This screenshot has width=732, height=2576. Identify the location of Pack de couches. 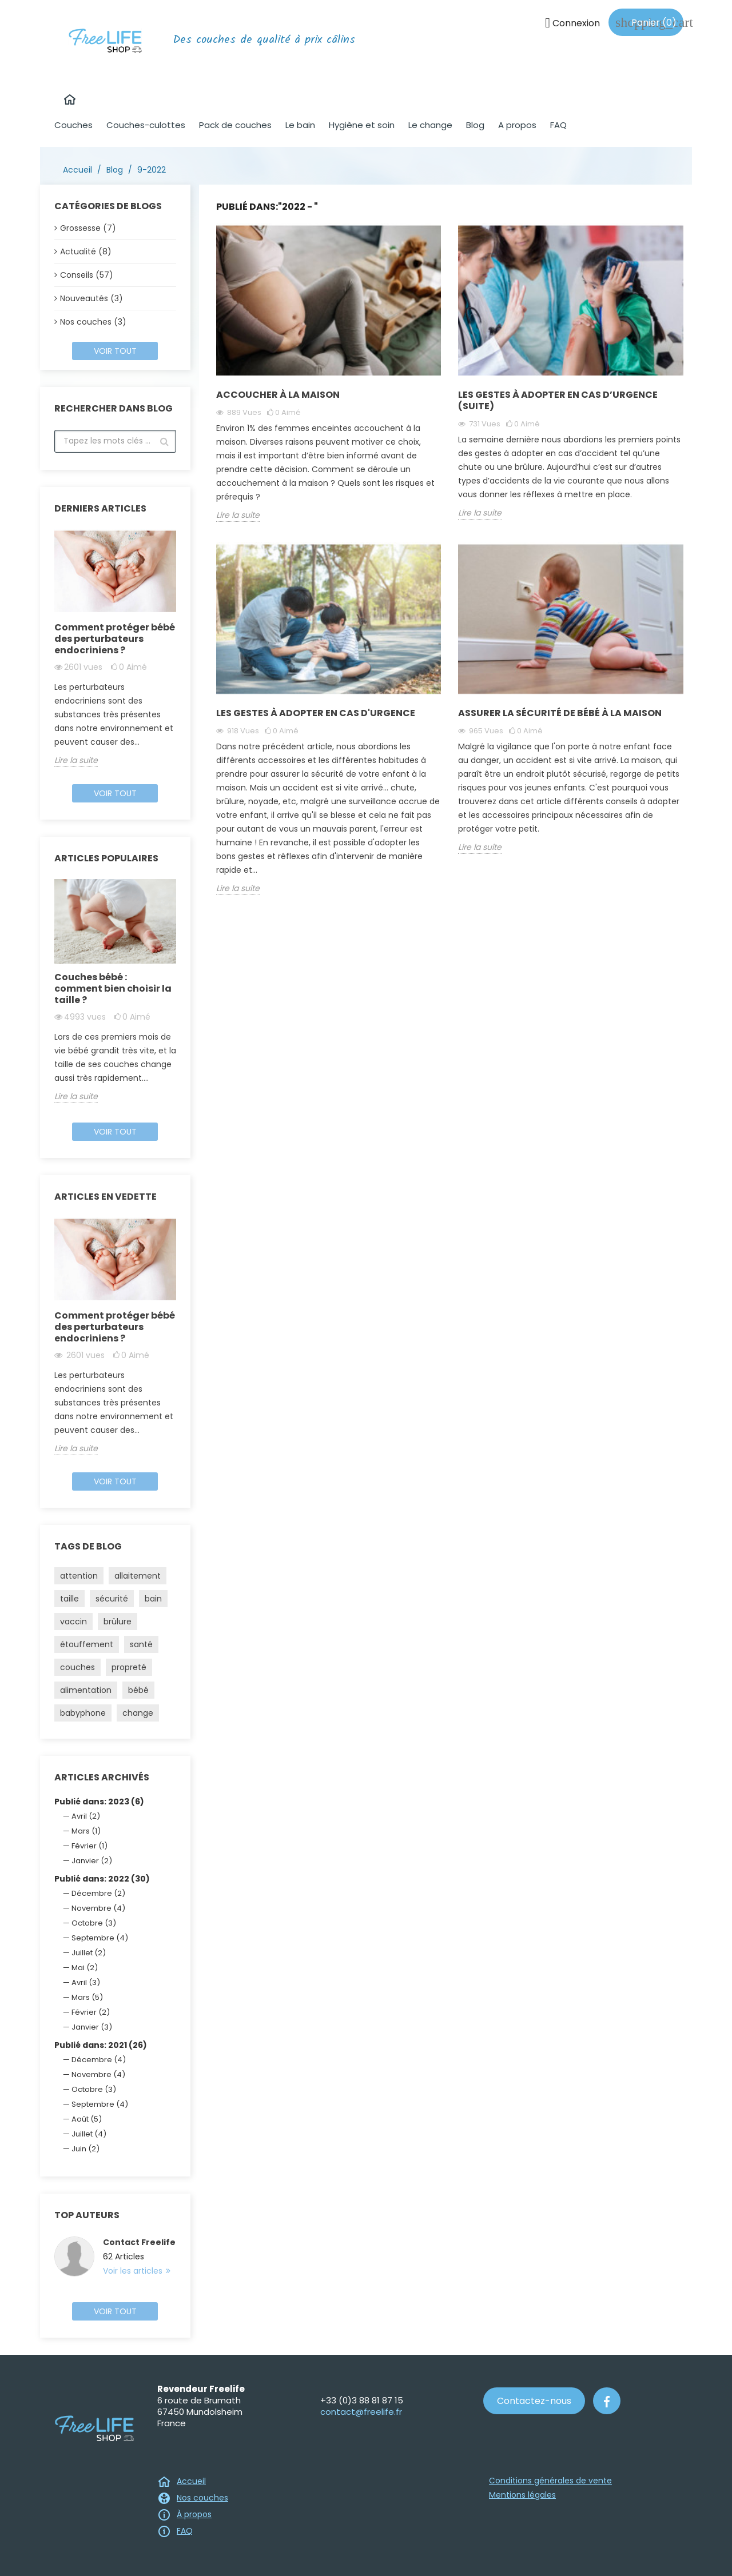
(235, 125).